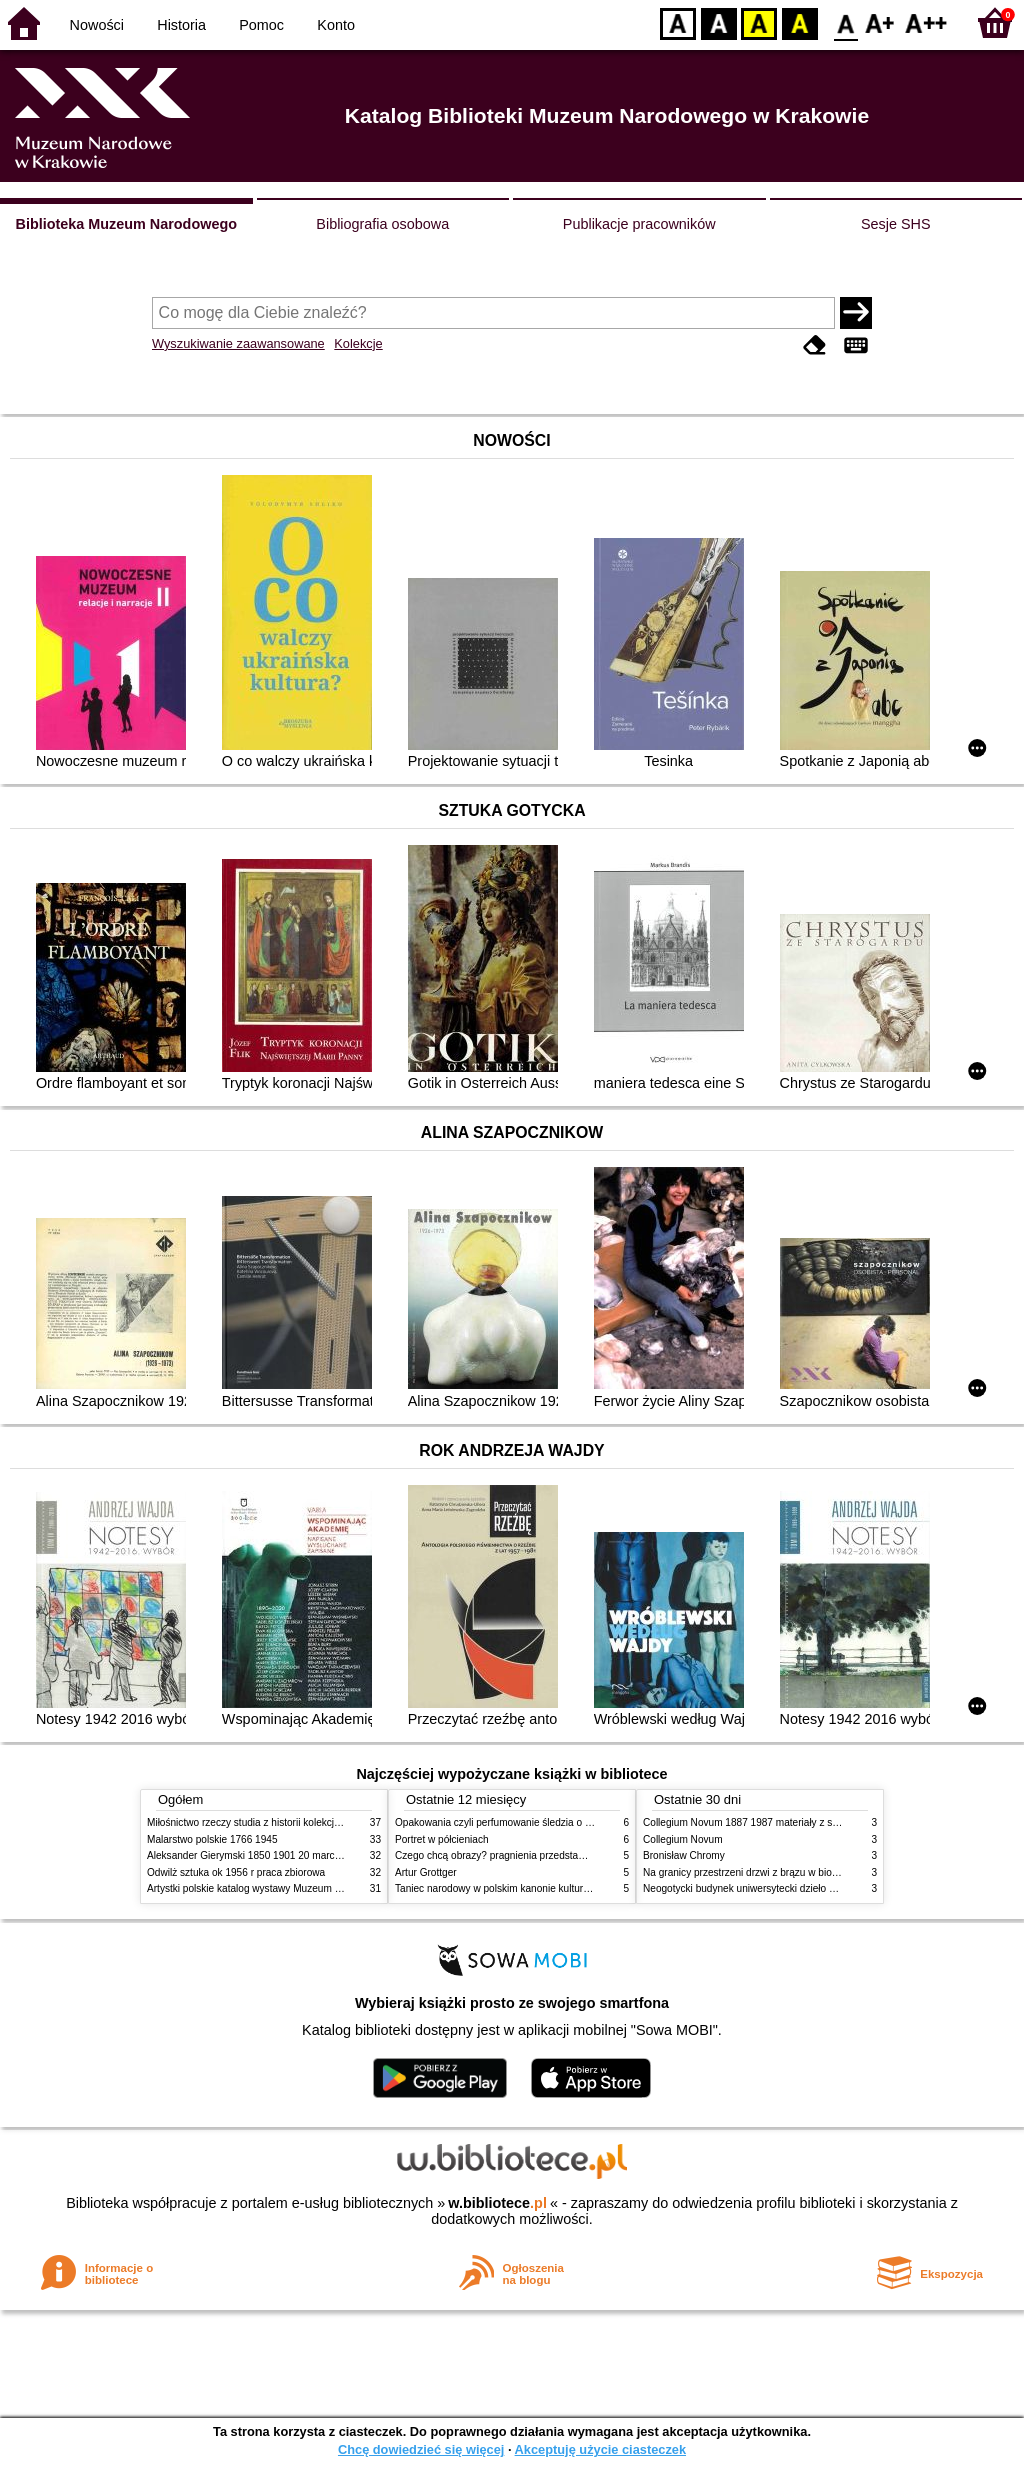 The height and width of the screenshot is (2467, 1024). I want to click on Biblioteka Muzeum Narodowego, so click(126, 224).